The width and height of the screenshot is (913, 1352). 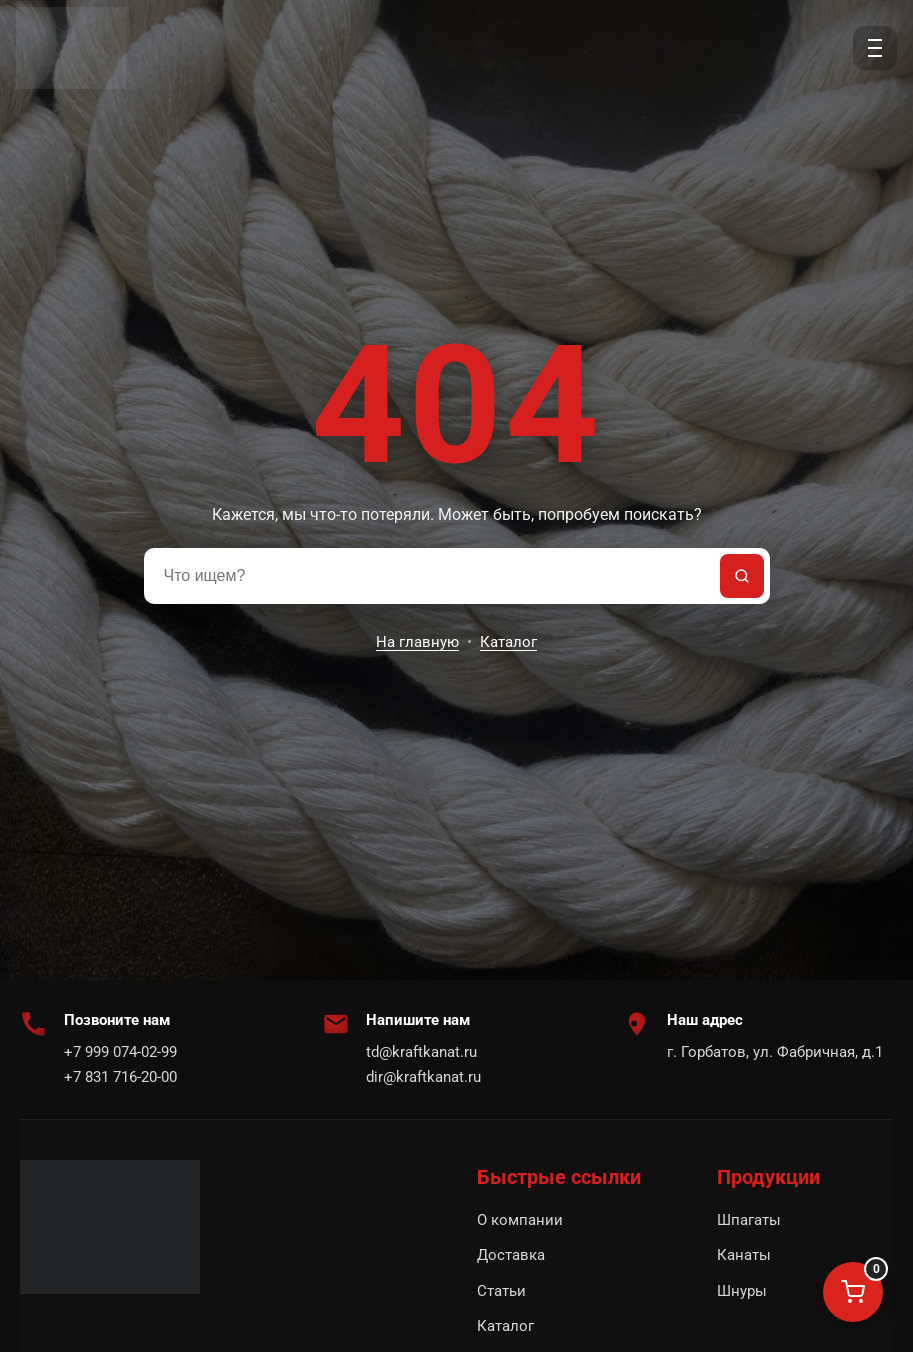 What do you see at coordinates (501, 1291) in the screenshot?
I see `Статьи` at bounding box center [501, 1291].